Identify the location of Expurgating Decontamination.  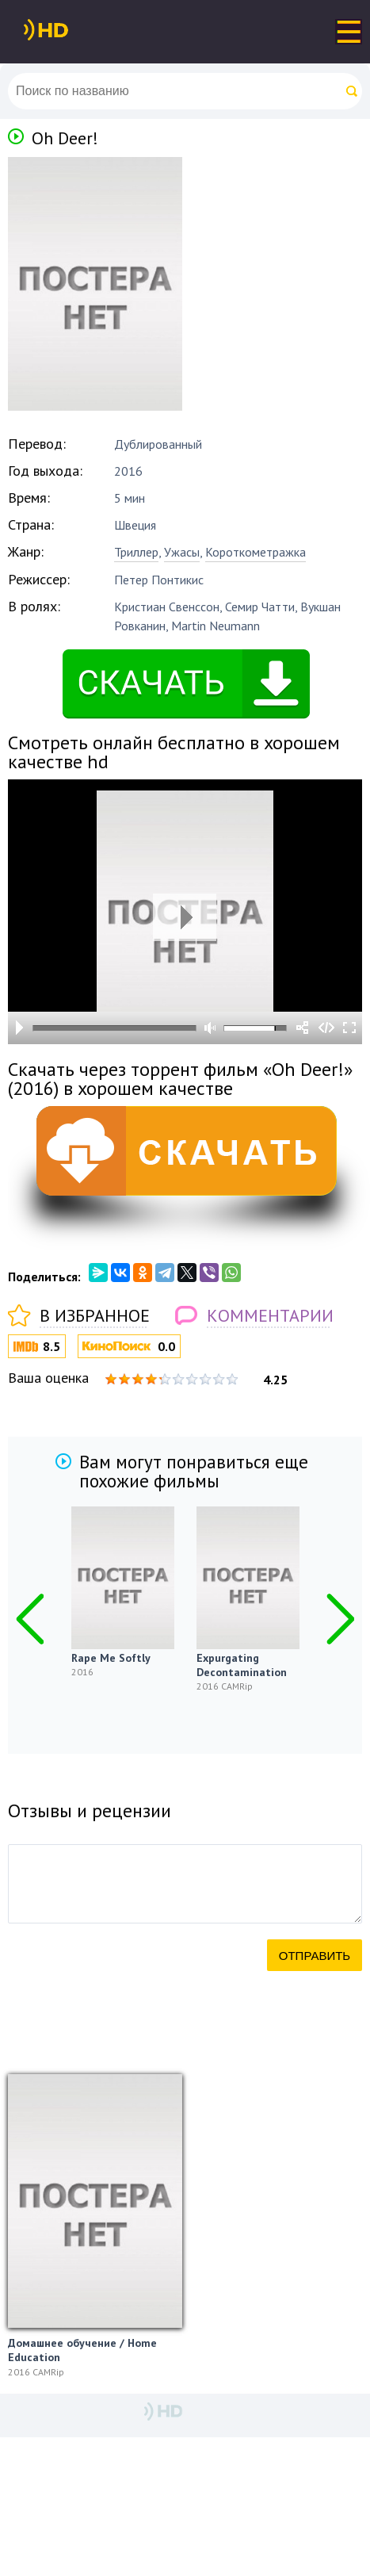
(241, 1665).